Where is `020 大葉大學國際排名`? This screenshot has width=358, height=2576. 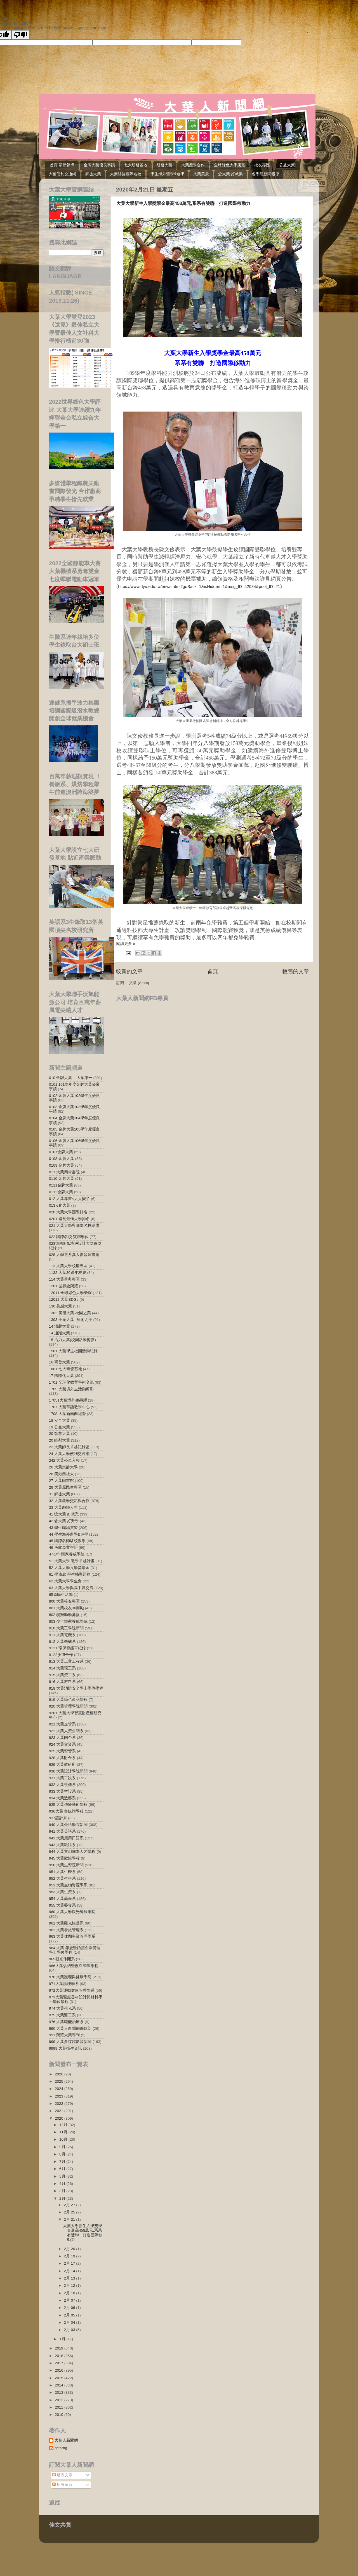
020 大葉大學國際排名 is located at coordinates (68, 1212).